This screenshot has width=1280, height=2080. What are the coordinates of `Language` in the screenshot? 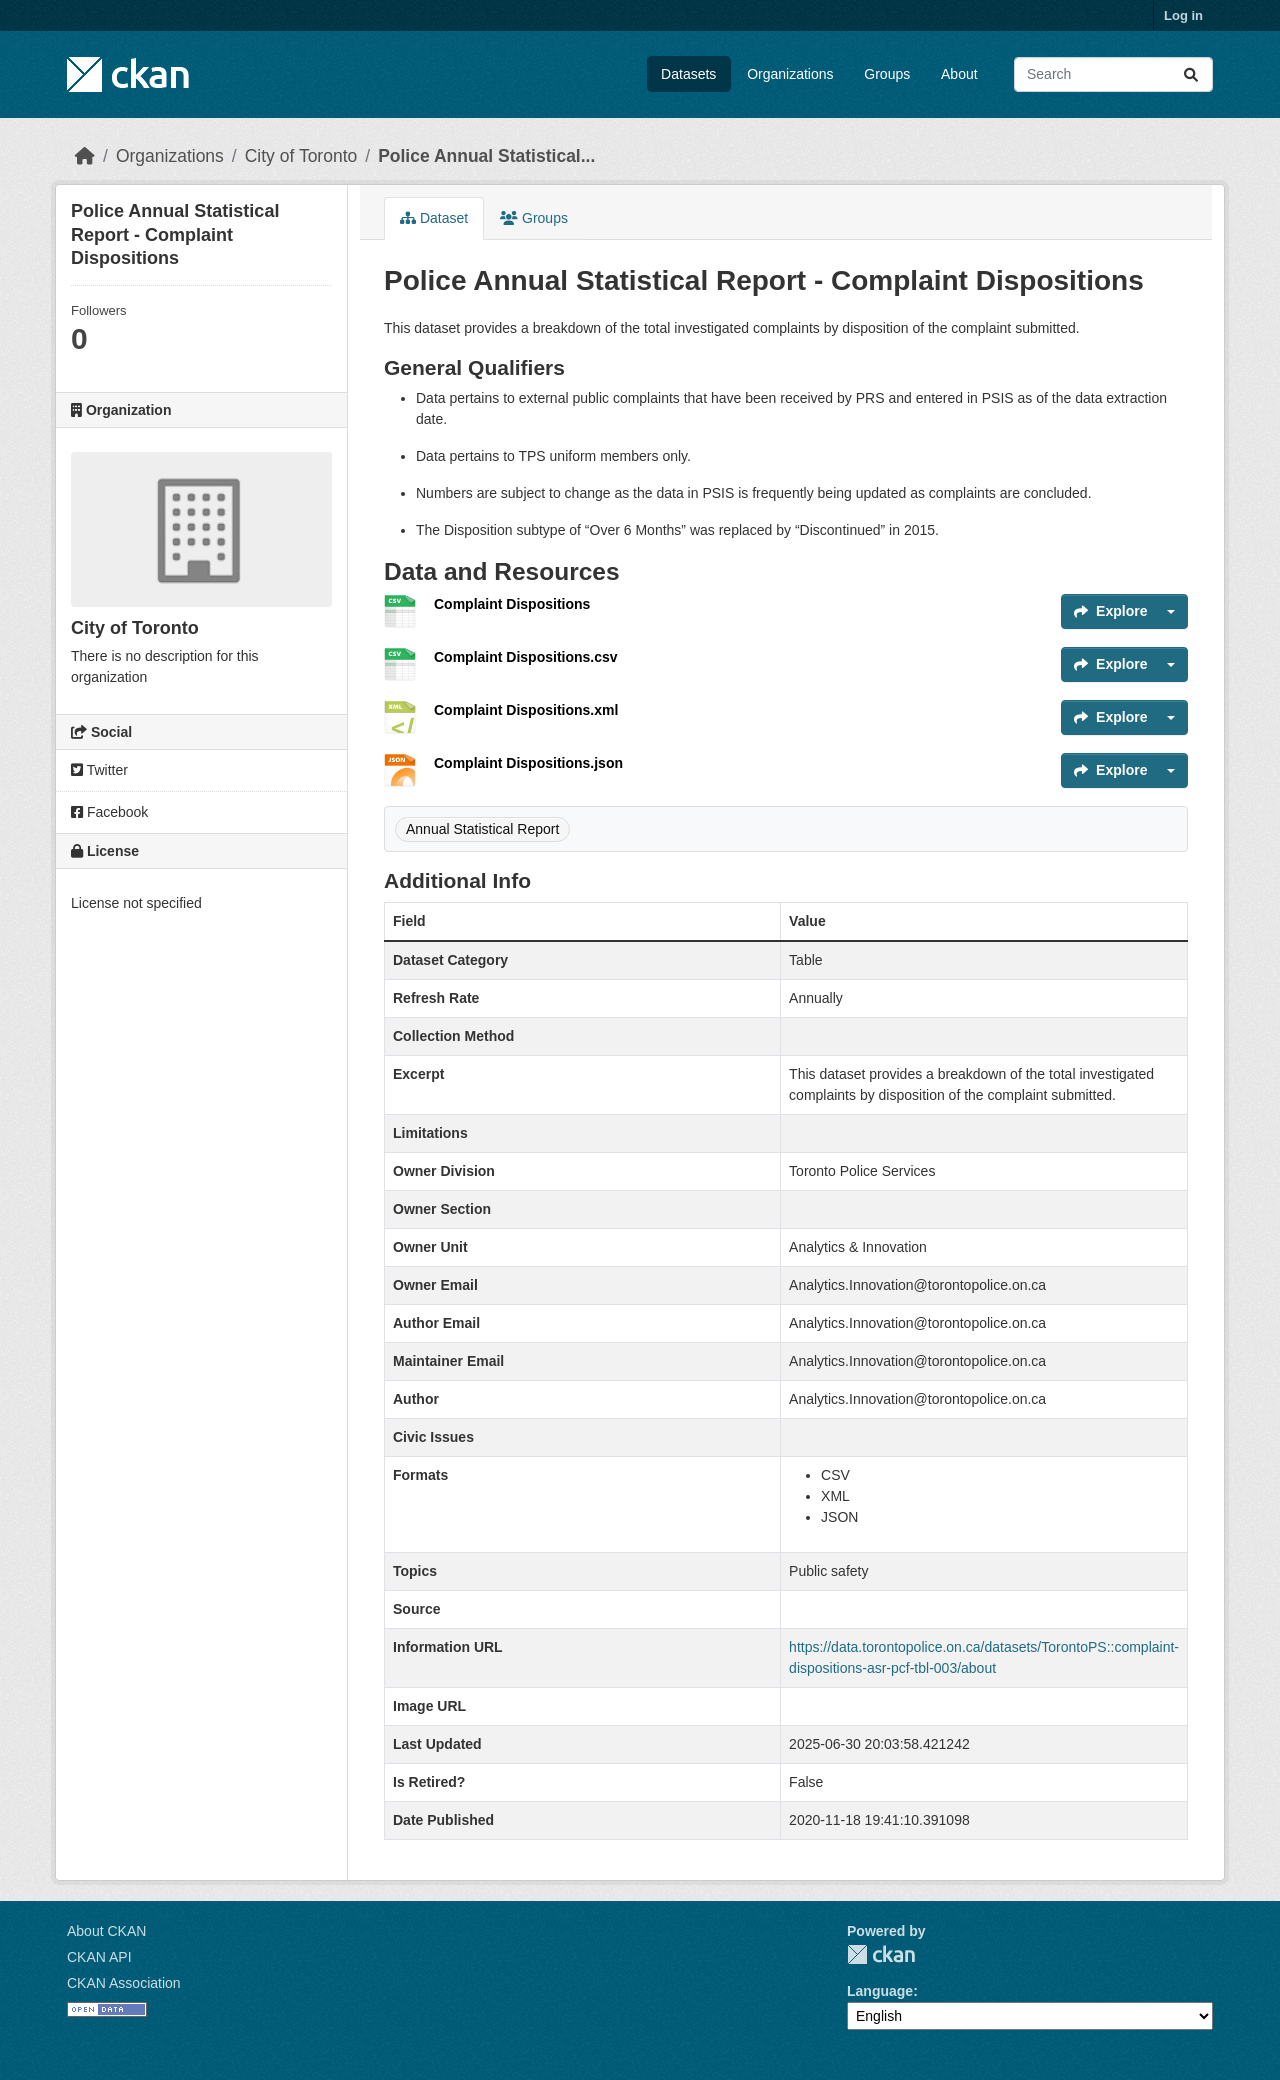 It's located at (880, 1991).